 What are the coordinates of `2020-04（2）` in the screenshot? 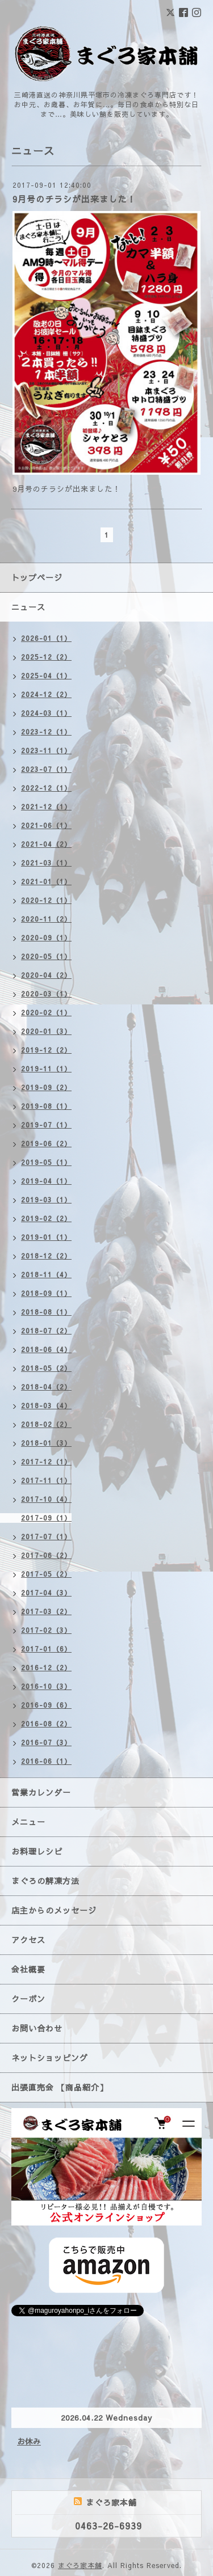 It's located at (46, 974).